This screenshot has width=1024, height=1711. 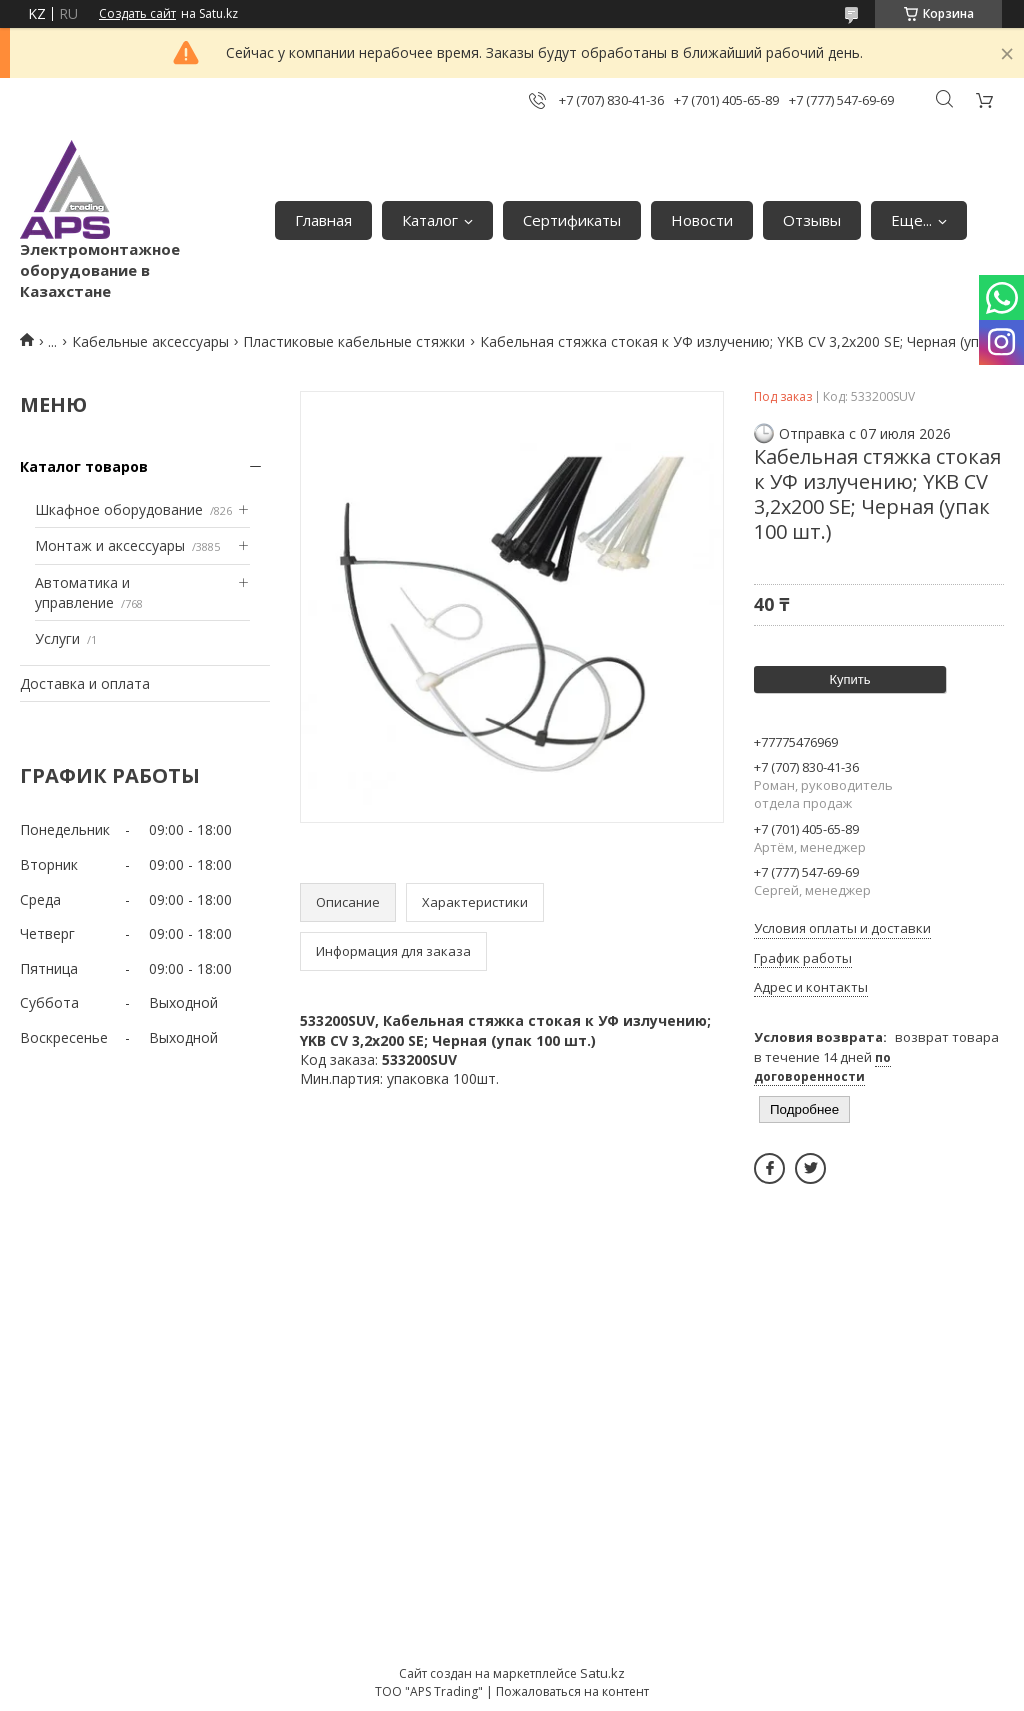 I want to click on Купить, so click(x=849, y=679).